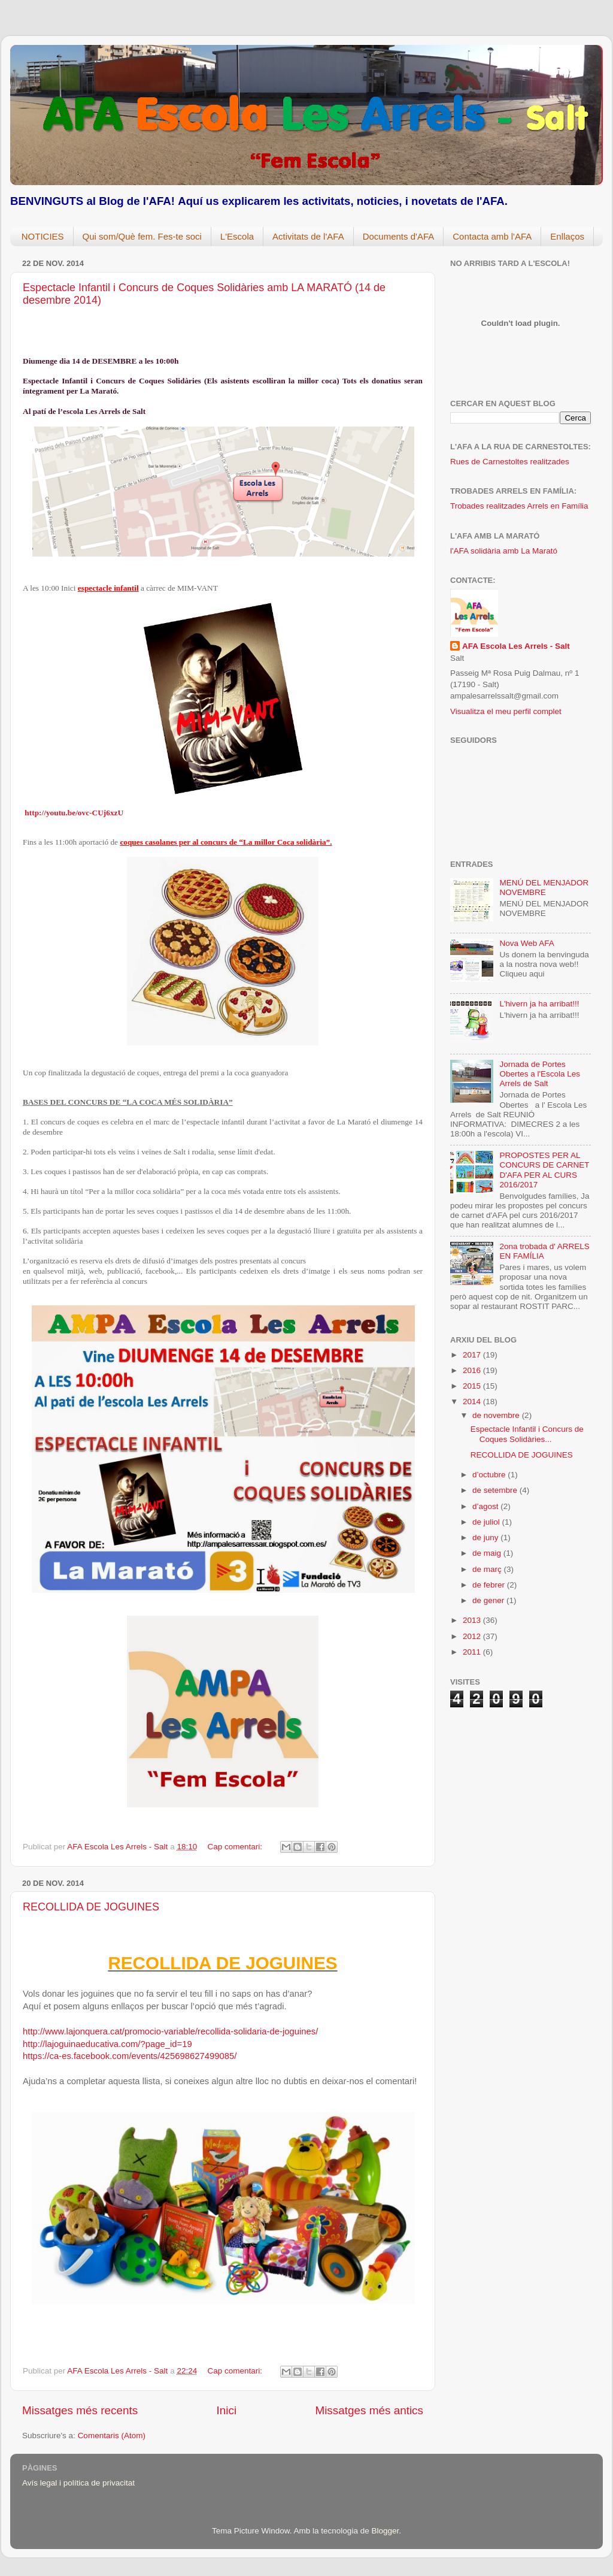 This screenshot has height=2576, width=613. I want to click on de juliol, so click(487, 1521).